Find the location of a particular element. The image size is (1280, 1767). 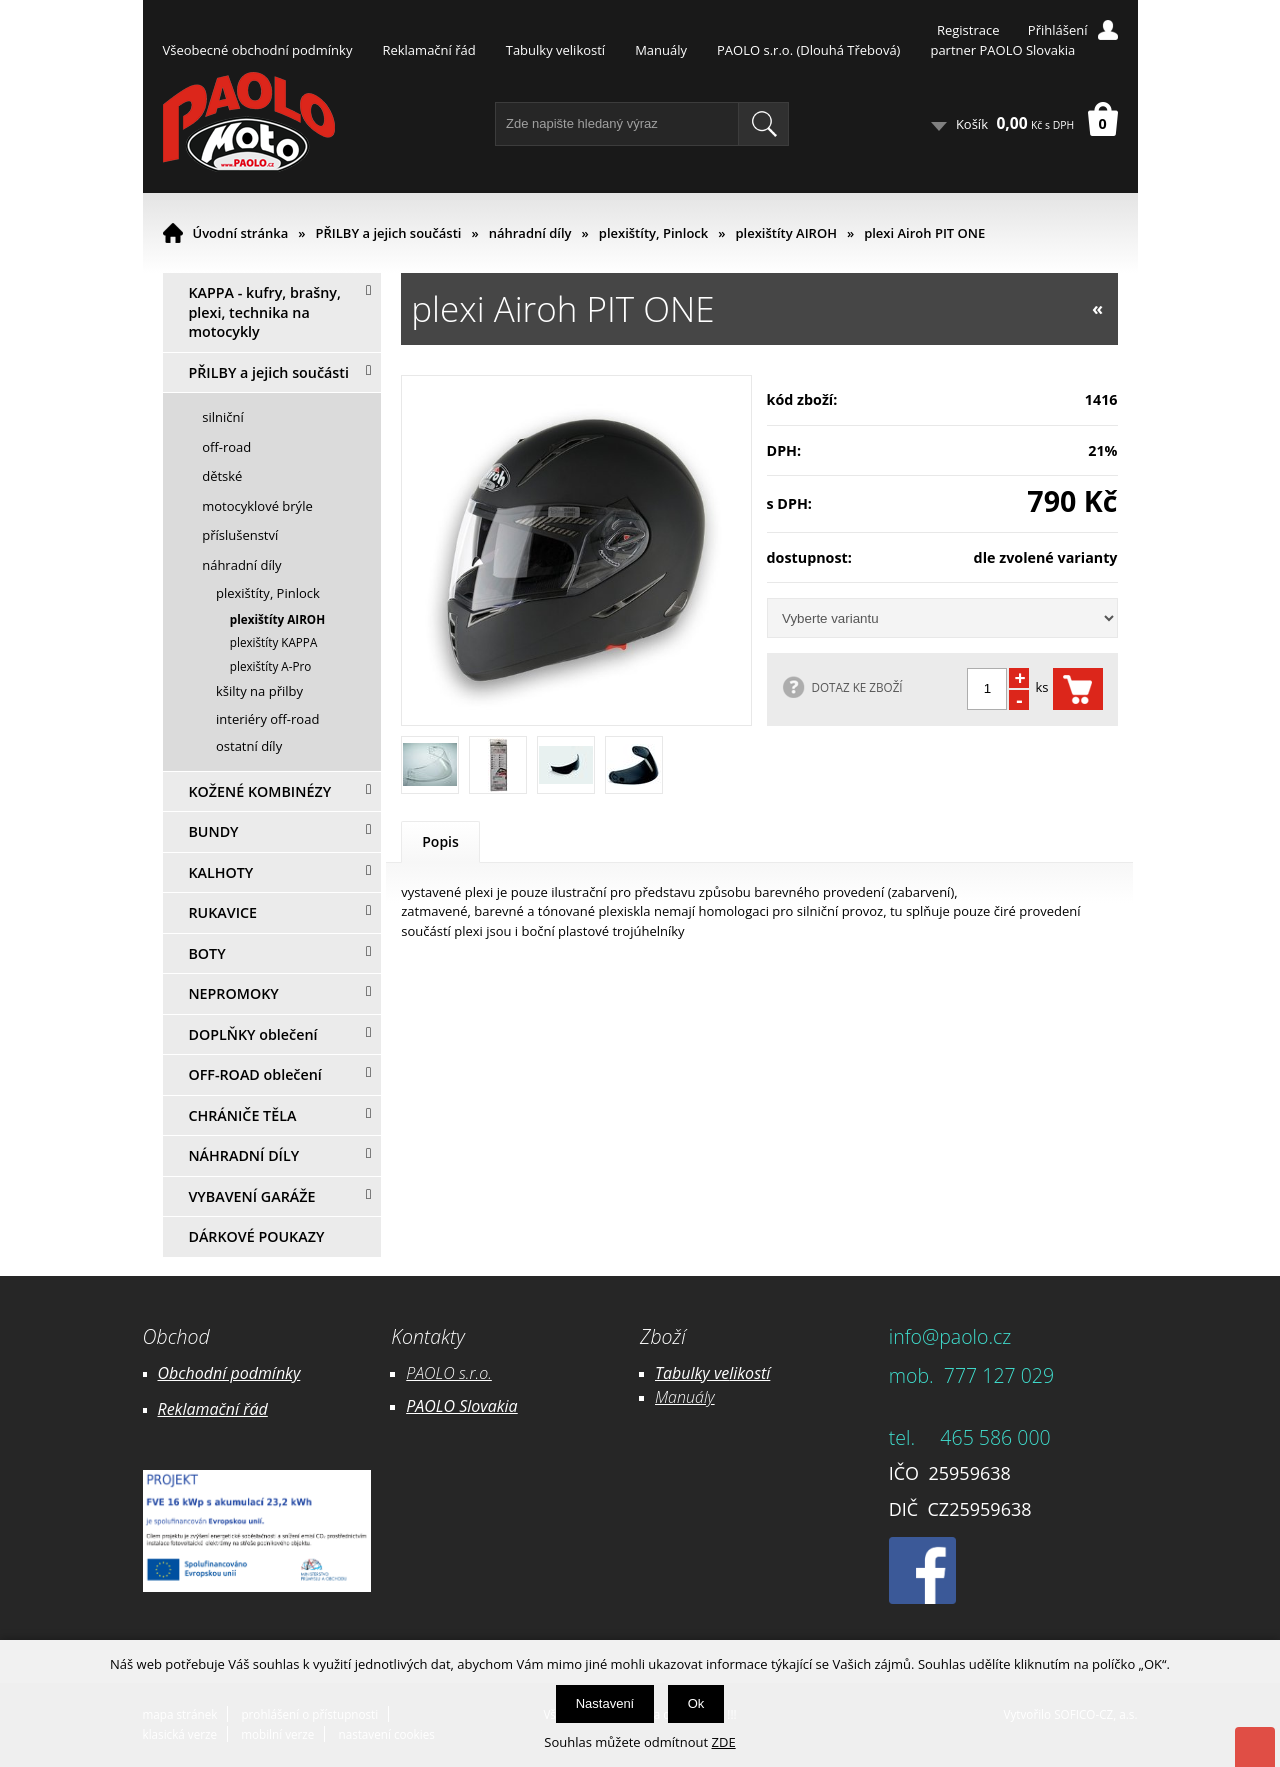

plexištíty, Pinlock is located at coordinates (653, 233).